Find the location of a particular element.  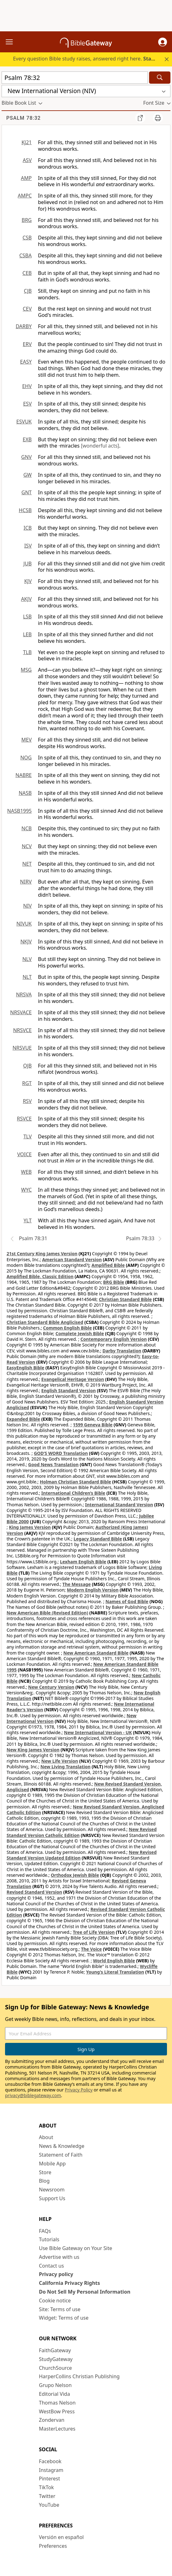

Thomas Nelson [Thomas Nelson (opens in new window)] is located at coordinates (57, 2402).